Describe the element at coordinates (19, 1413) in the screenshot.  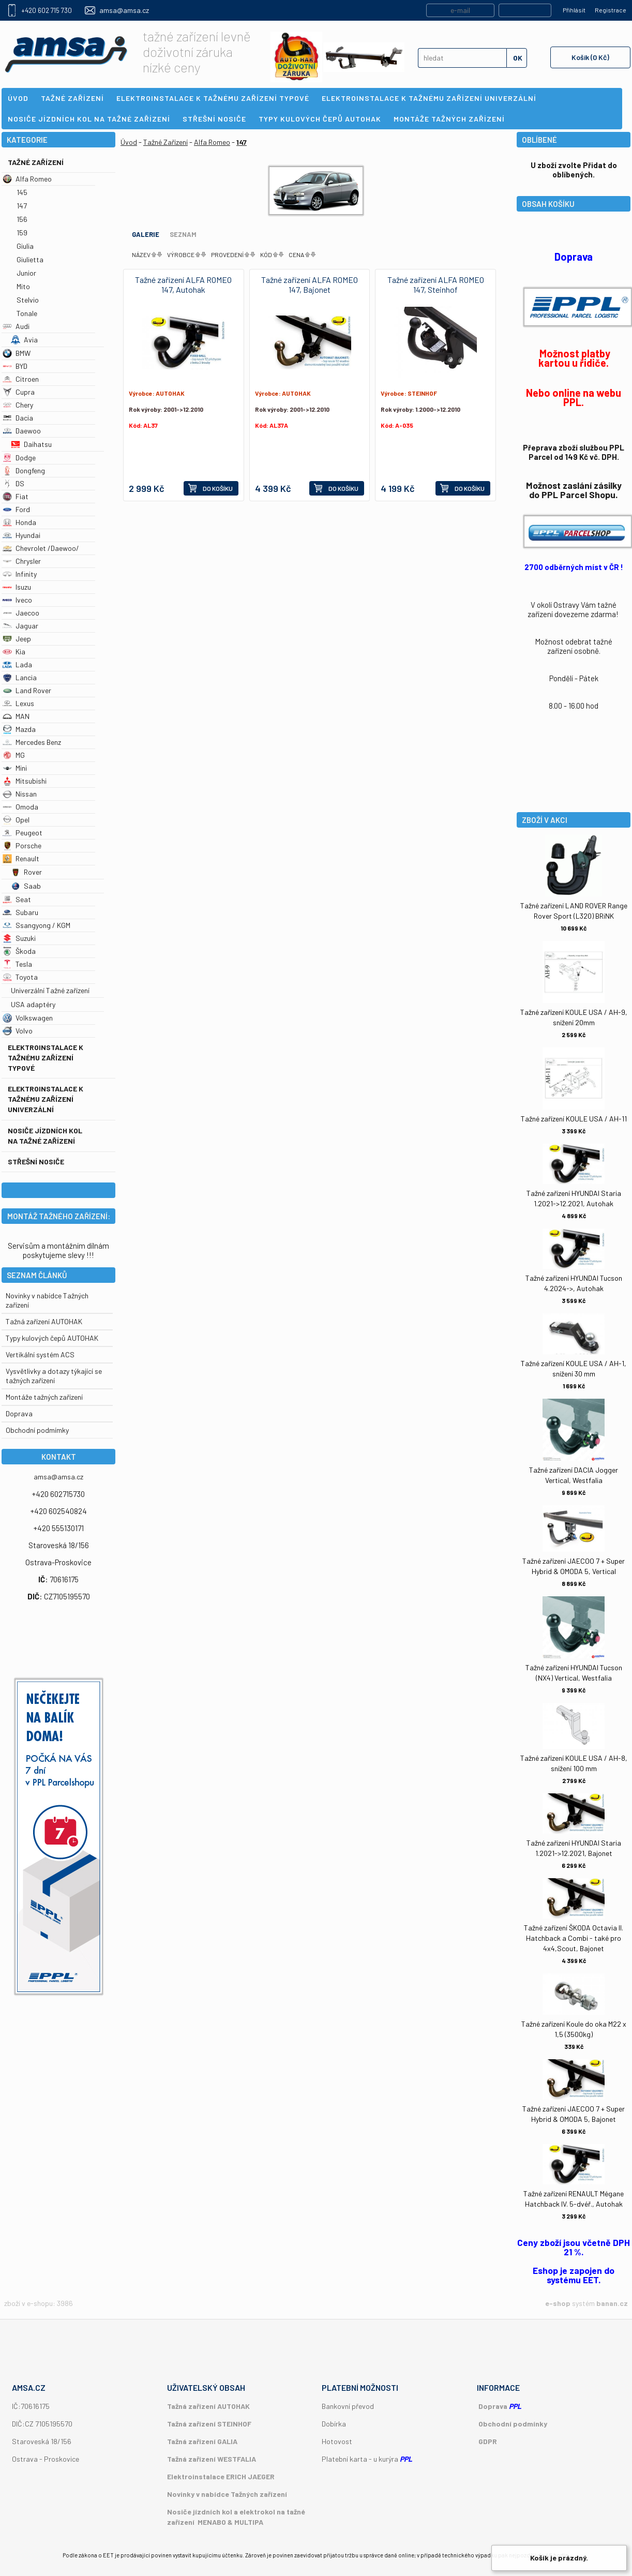
I see `Doprava` at that location.